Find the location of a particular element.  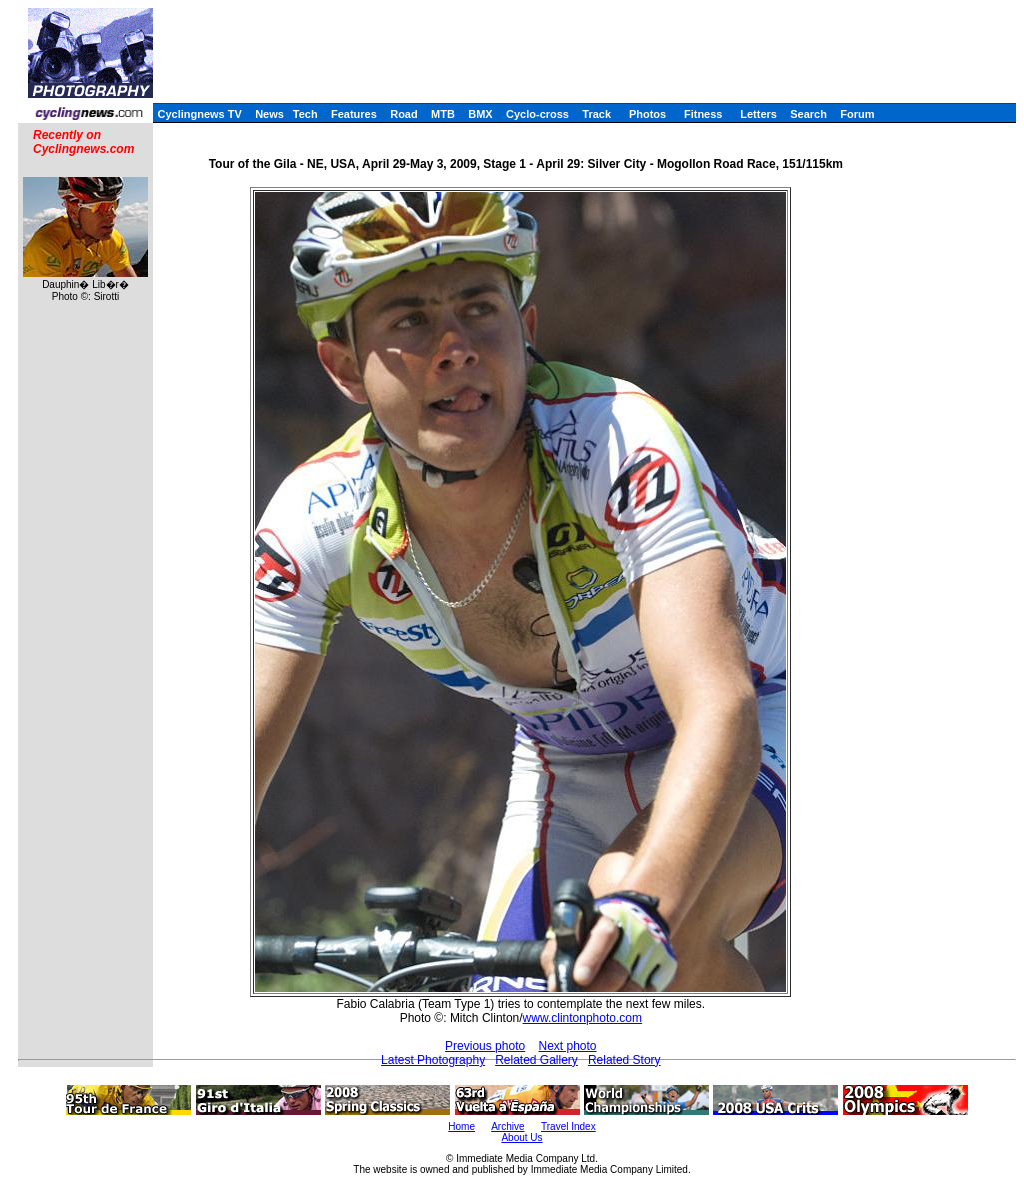

News is located at coordinates (269, 114).